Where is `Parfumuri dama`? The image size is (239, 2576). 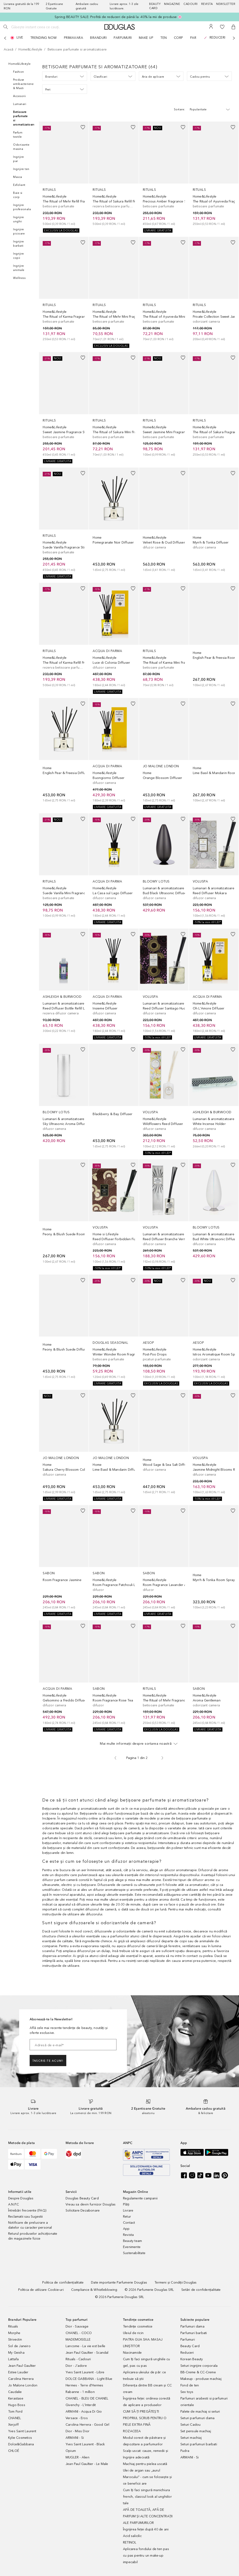 Parfumuri dama is located at coordinates (192, 2326).